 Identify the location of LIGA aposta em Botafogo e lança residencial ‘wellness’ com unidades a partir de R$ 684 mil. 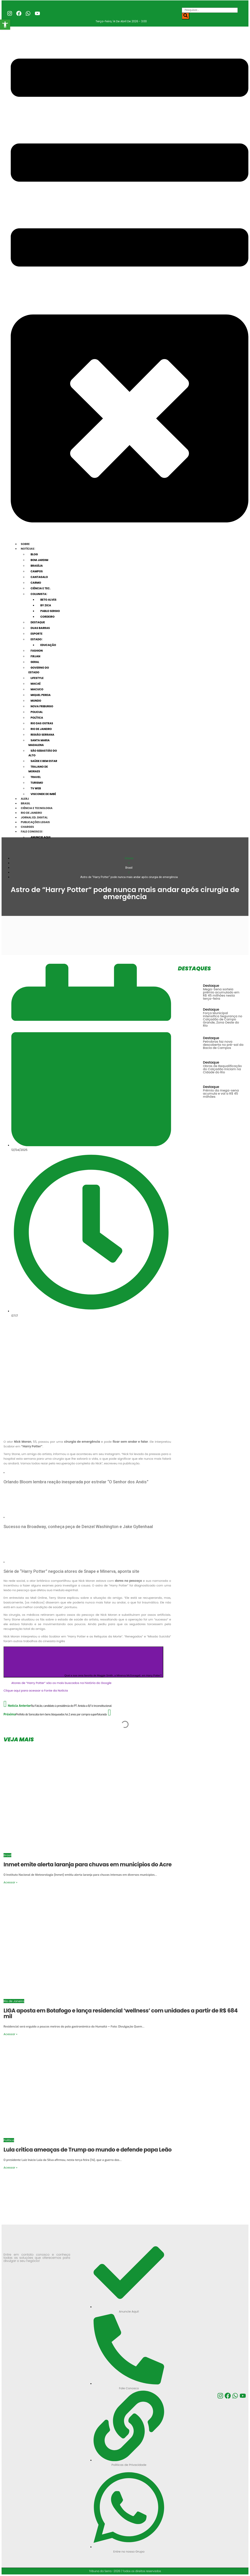
(121, 2013).